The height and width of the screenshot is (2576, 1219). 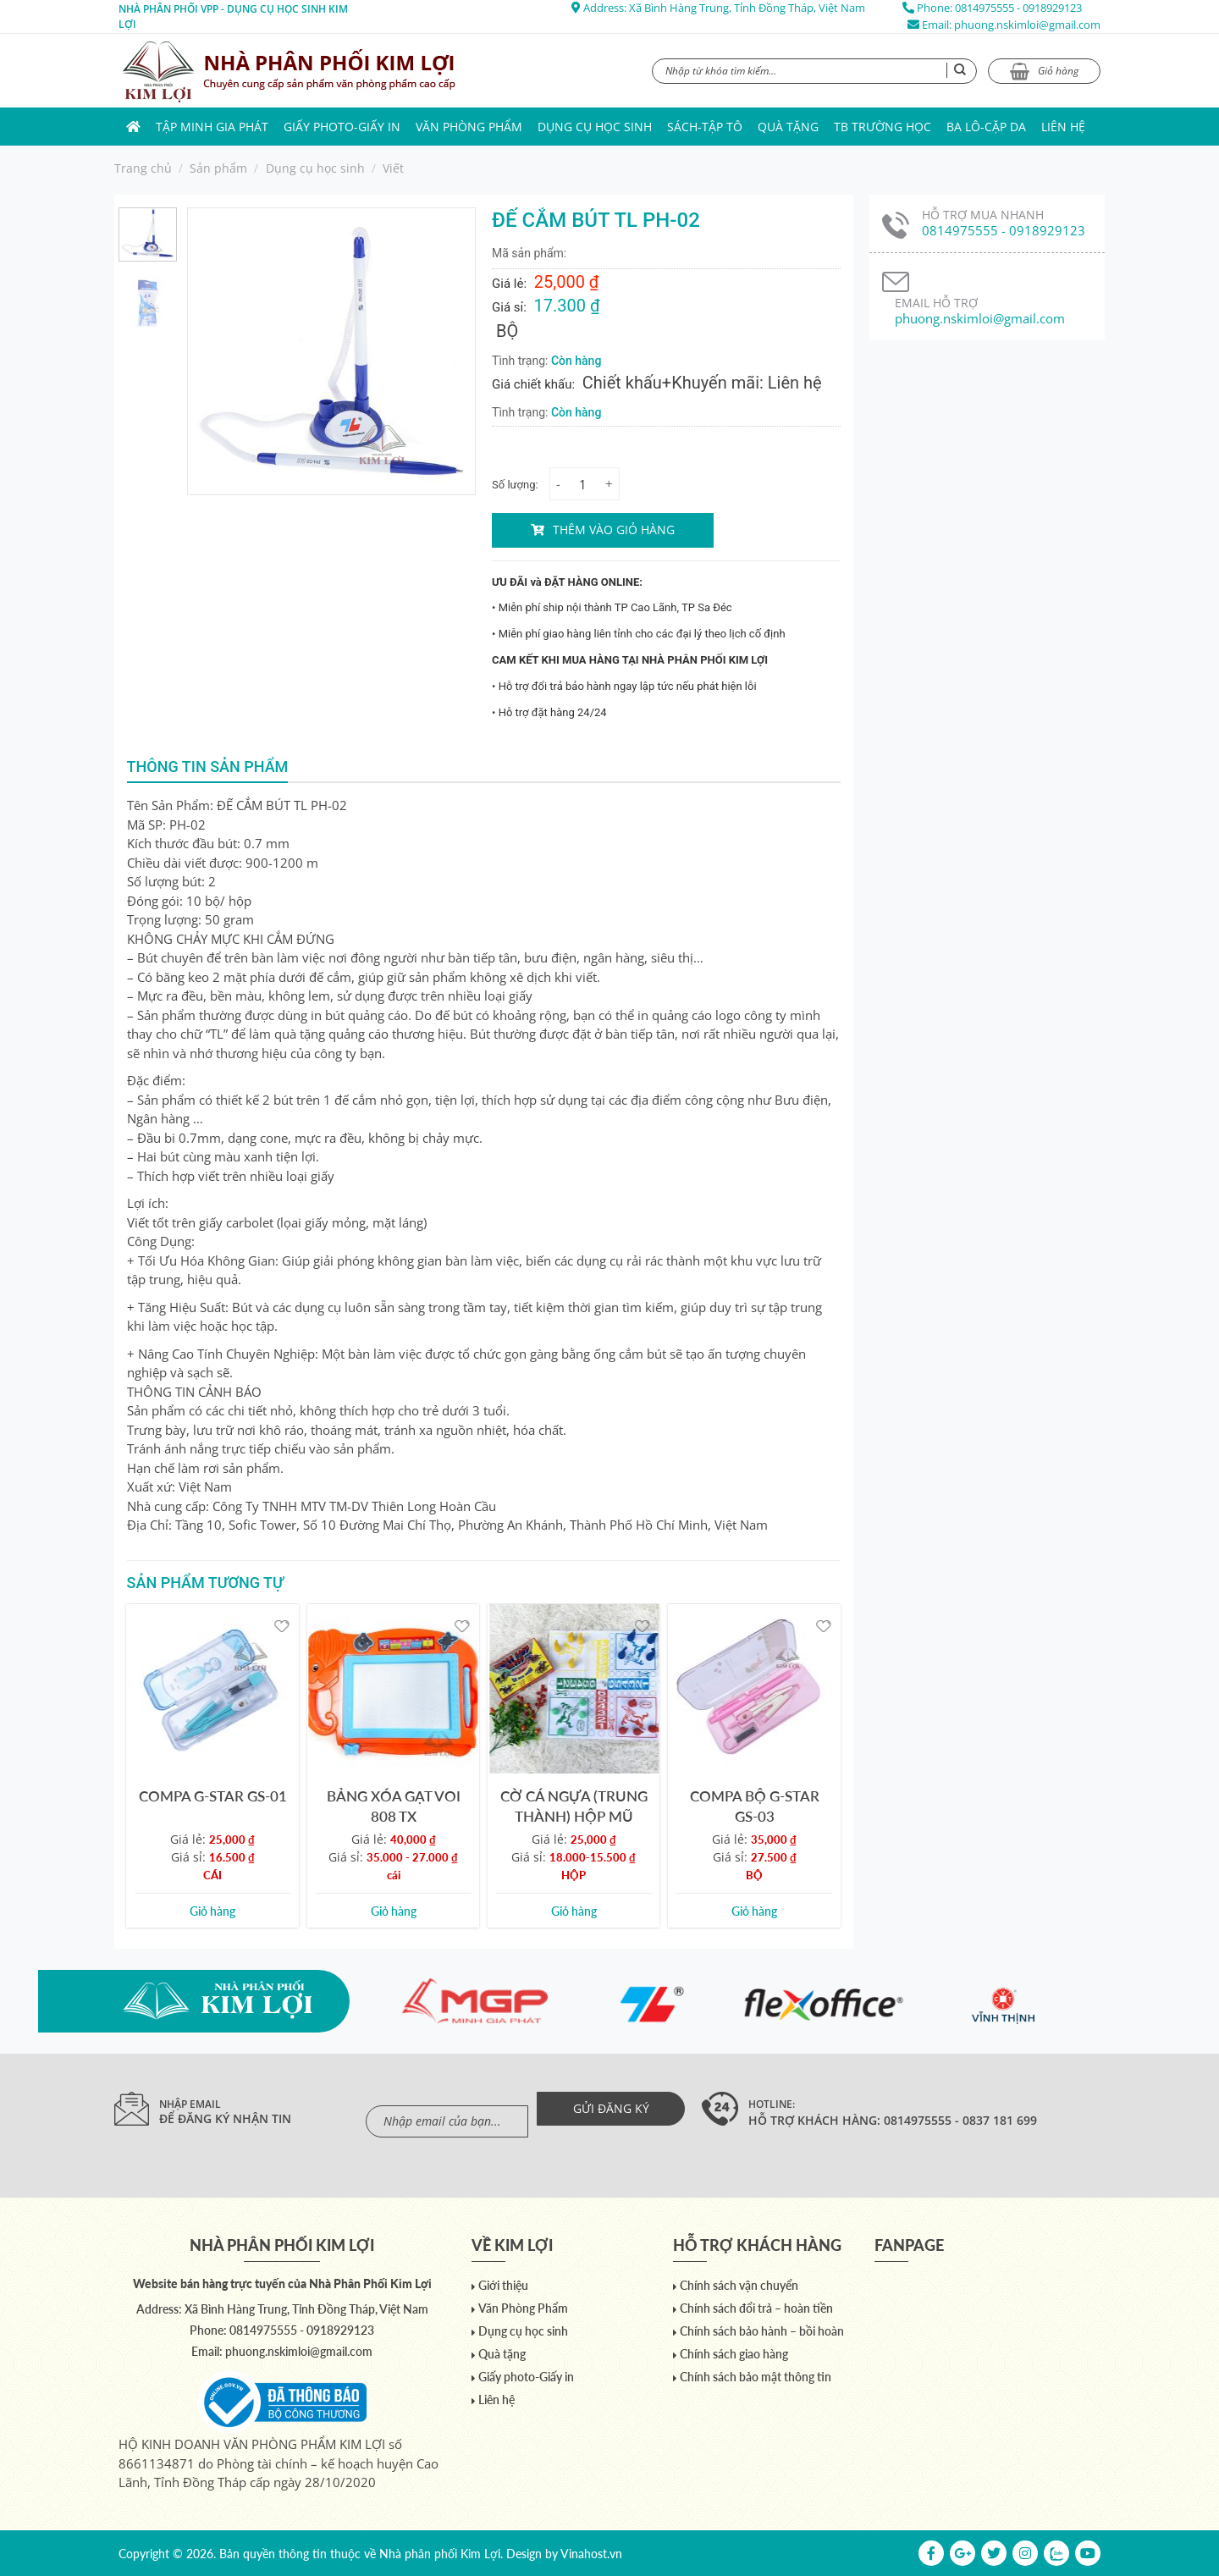 I want to click on Dụng cụ học sinh, so click(x=595, y=127).